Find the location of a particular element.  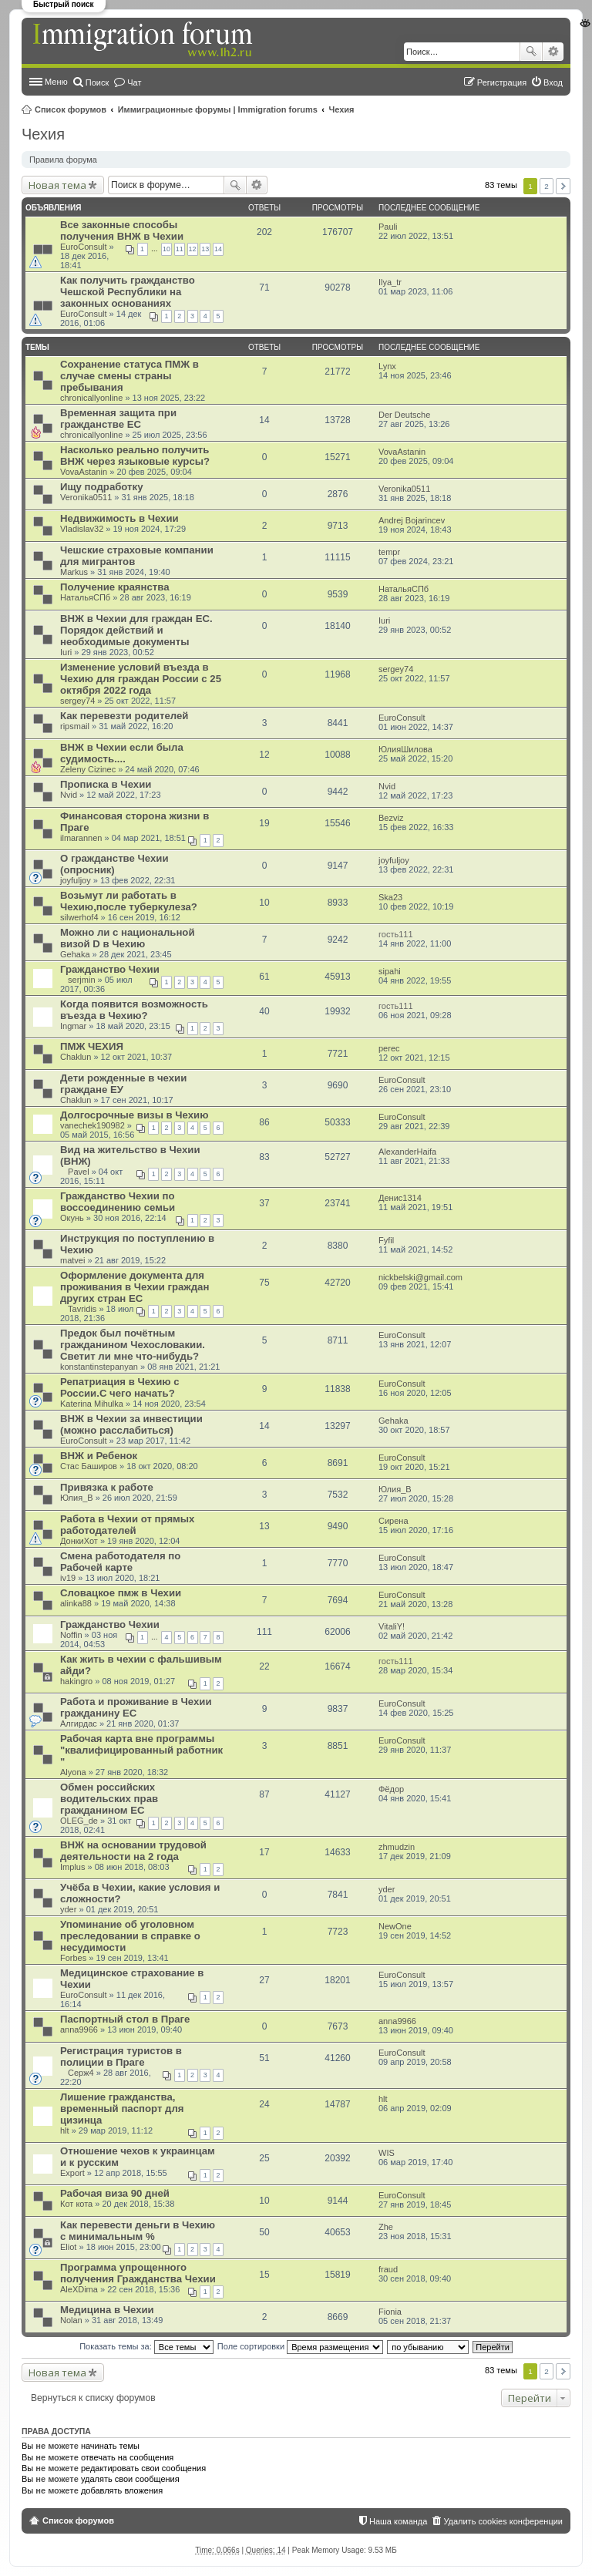

AlexanderHaifa is located at coordinates (407, 1151).